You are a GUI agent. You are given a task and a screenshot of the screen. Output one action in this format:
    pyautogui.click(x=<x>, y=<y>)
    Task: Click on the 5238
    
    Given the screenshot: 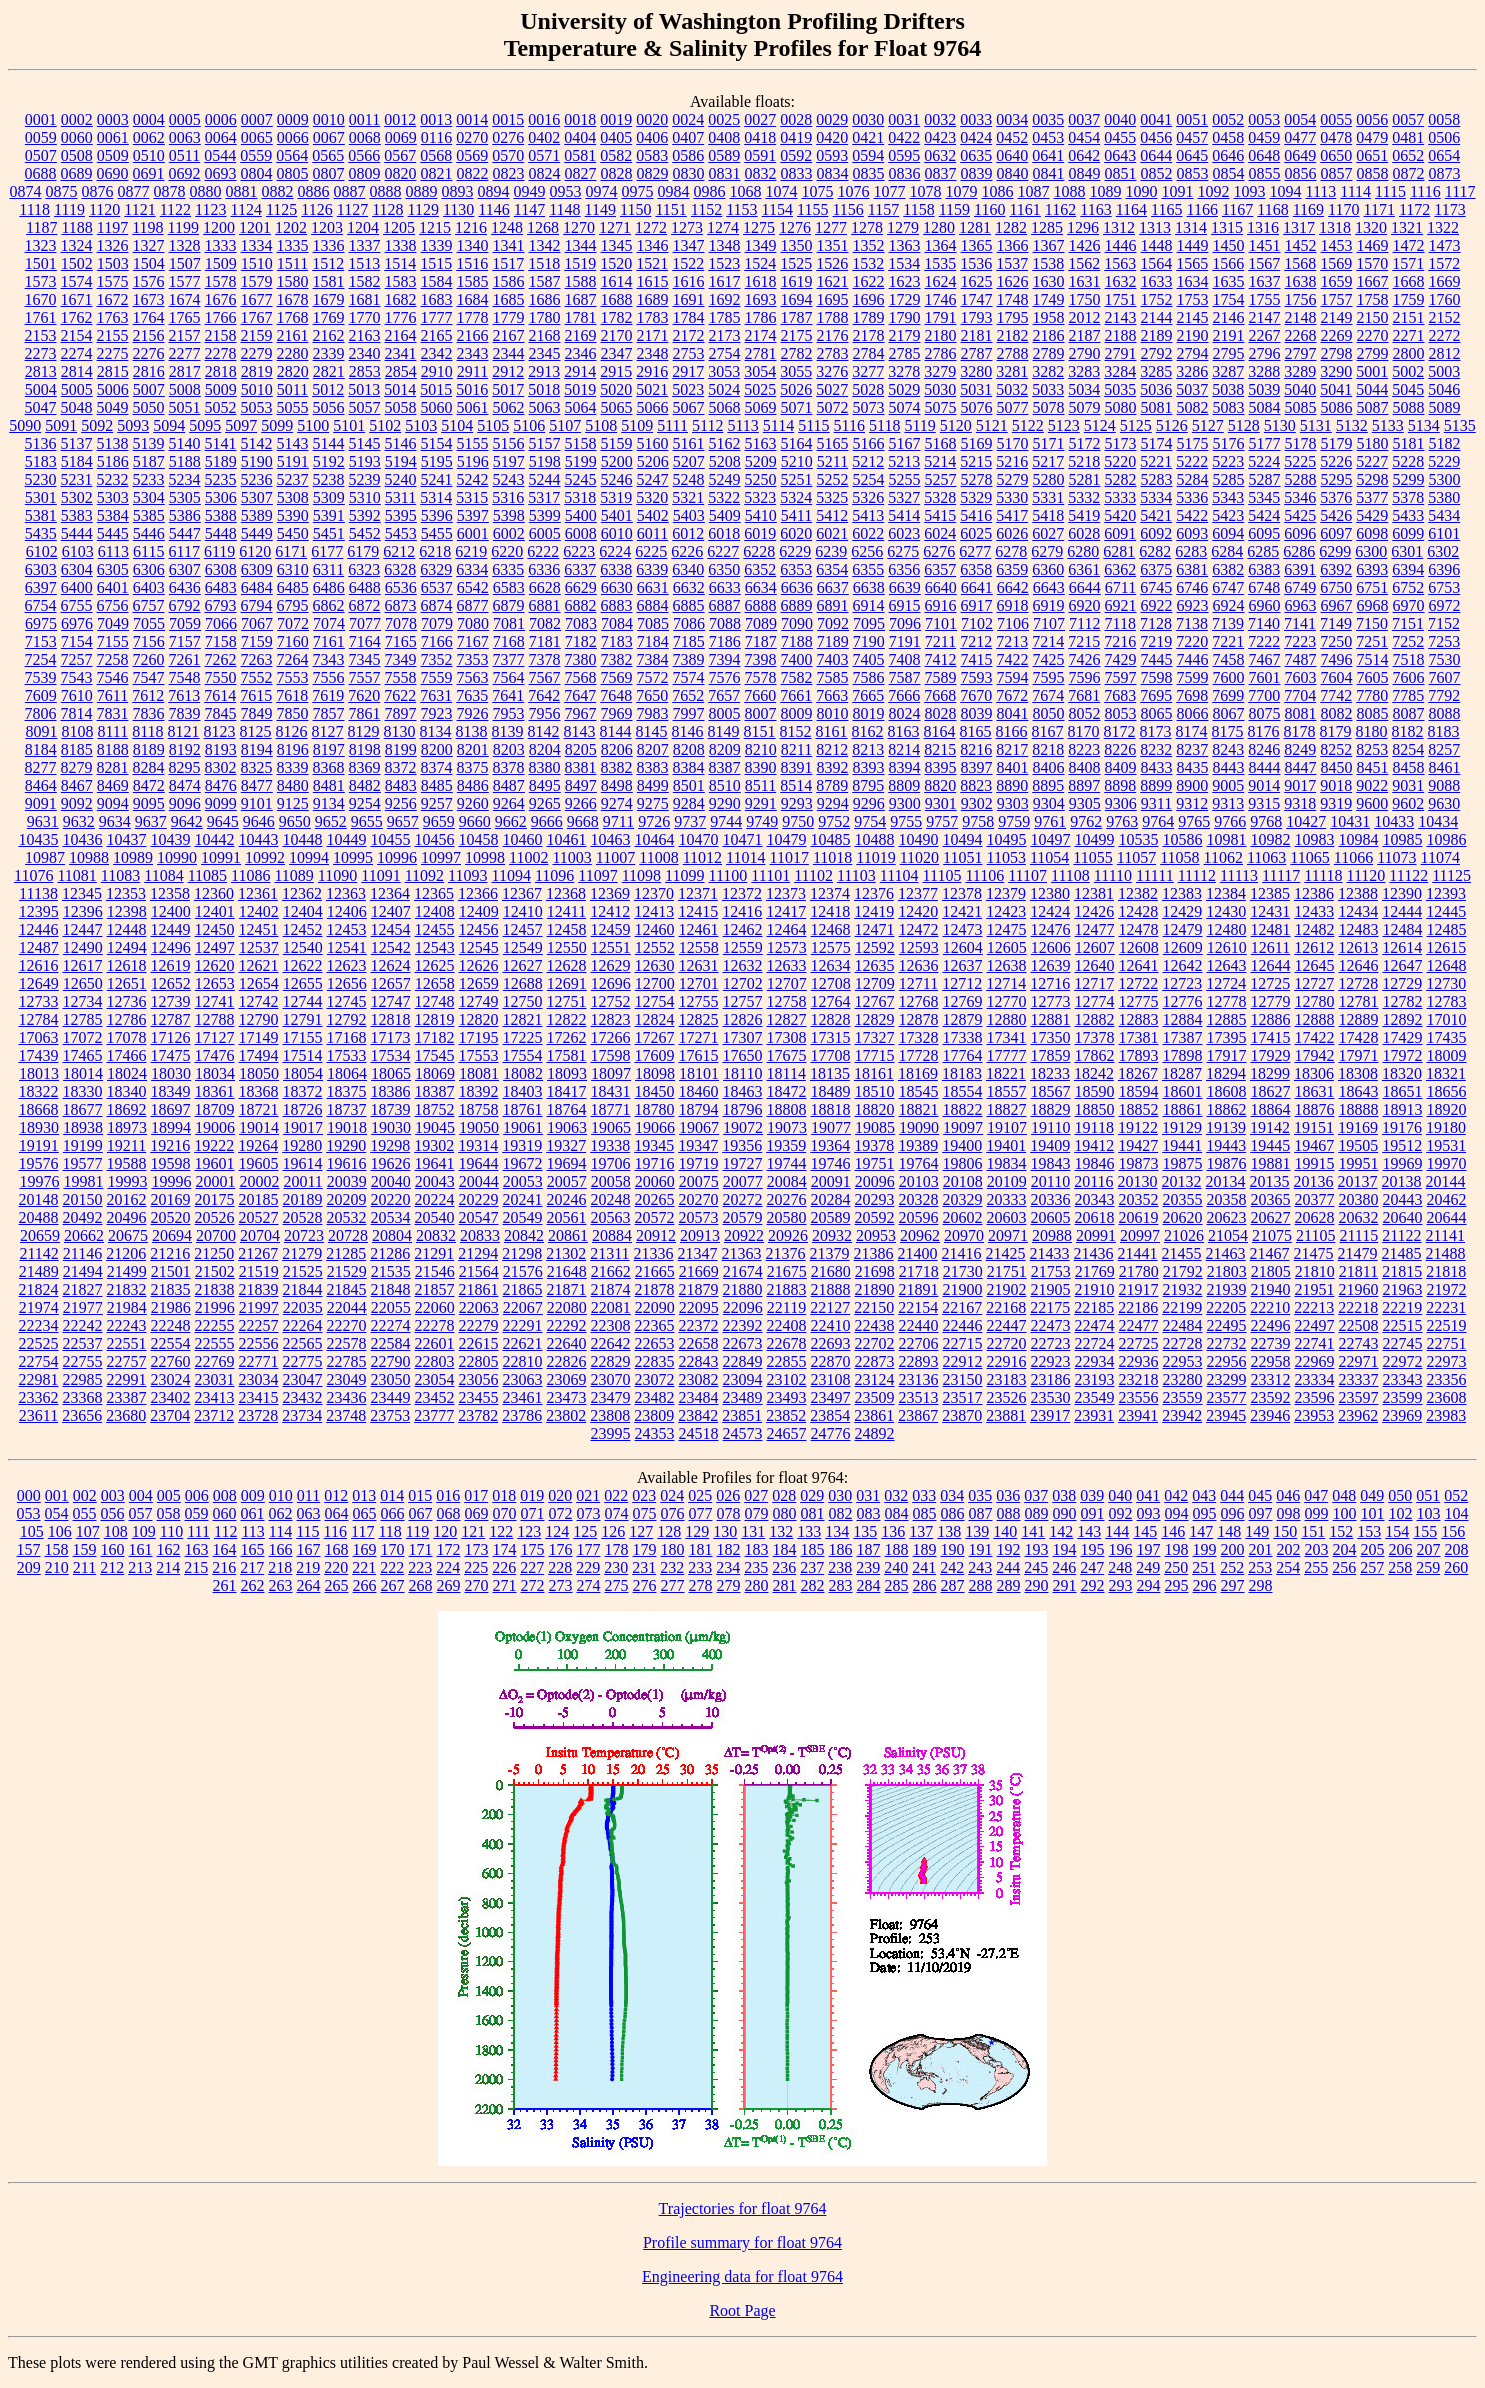 What is the action you would take?
    pyautogui.click(x=329, y=479)
    